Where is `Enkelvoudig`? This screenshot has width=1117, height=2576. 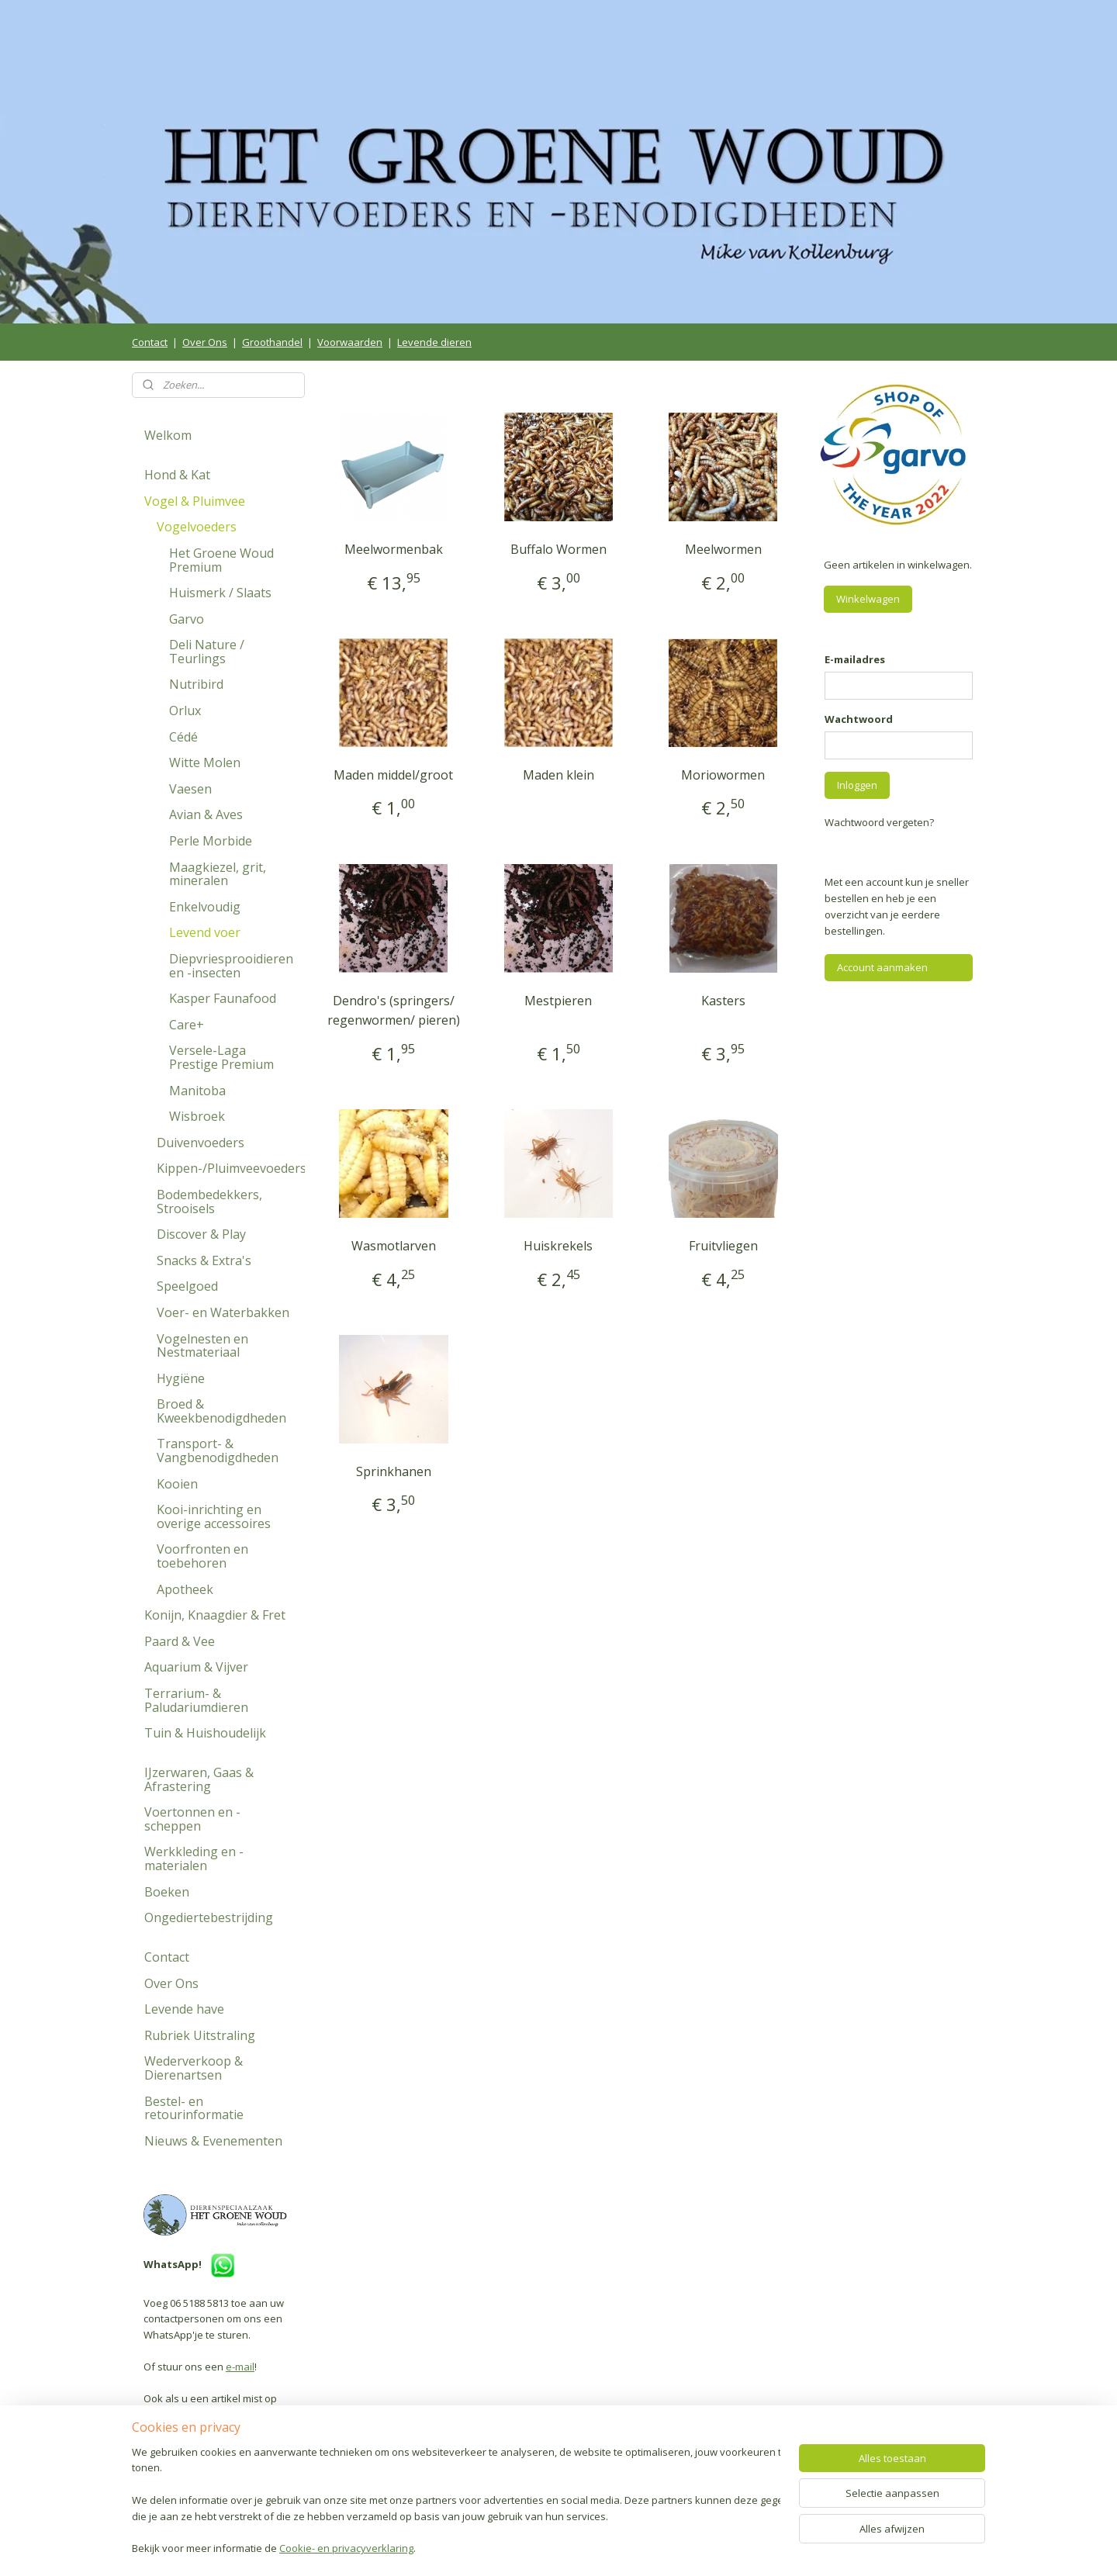
Enkelvoudig is located at coordinates (204, 906).